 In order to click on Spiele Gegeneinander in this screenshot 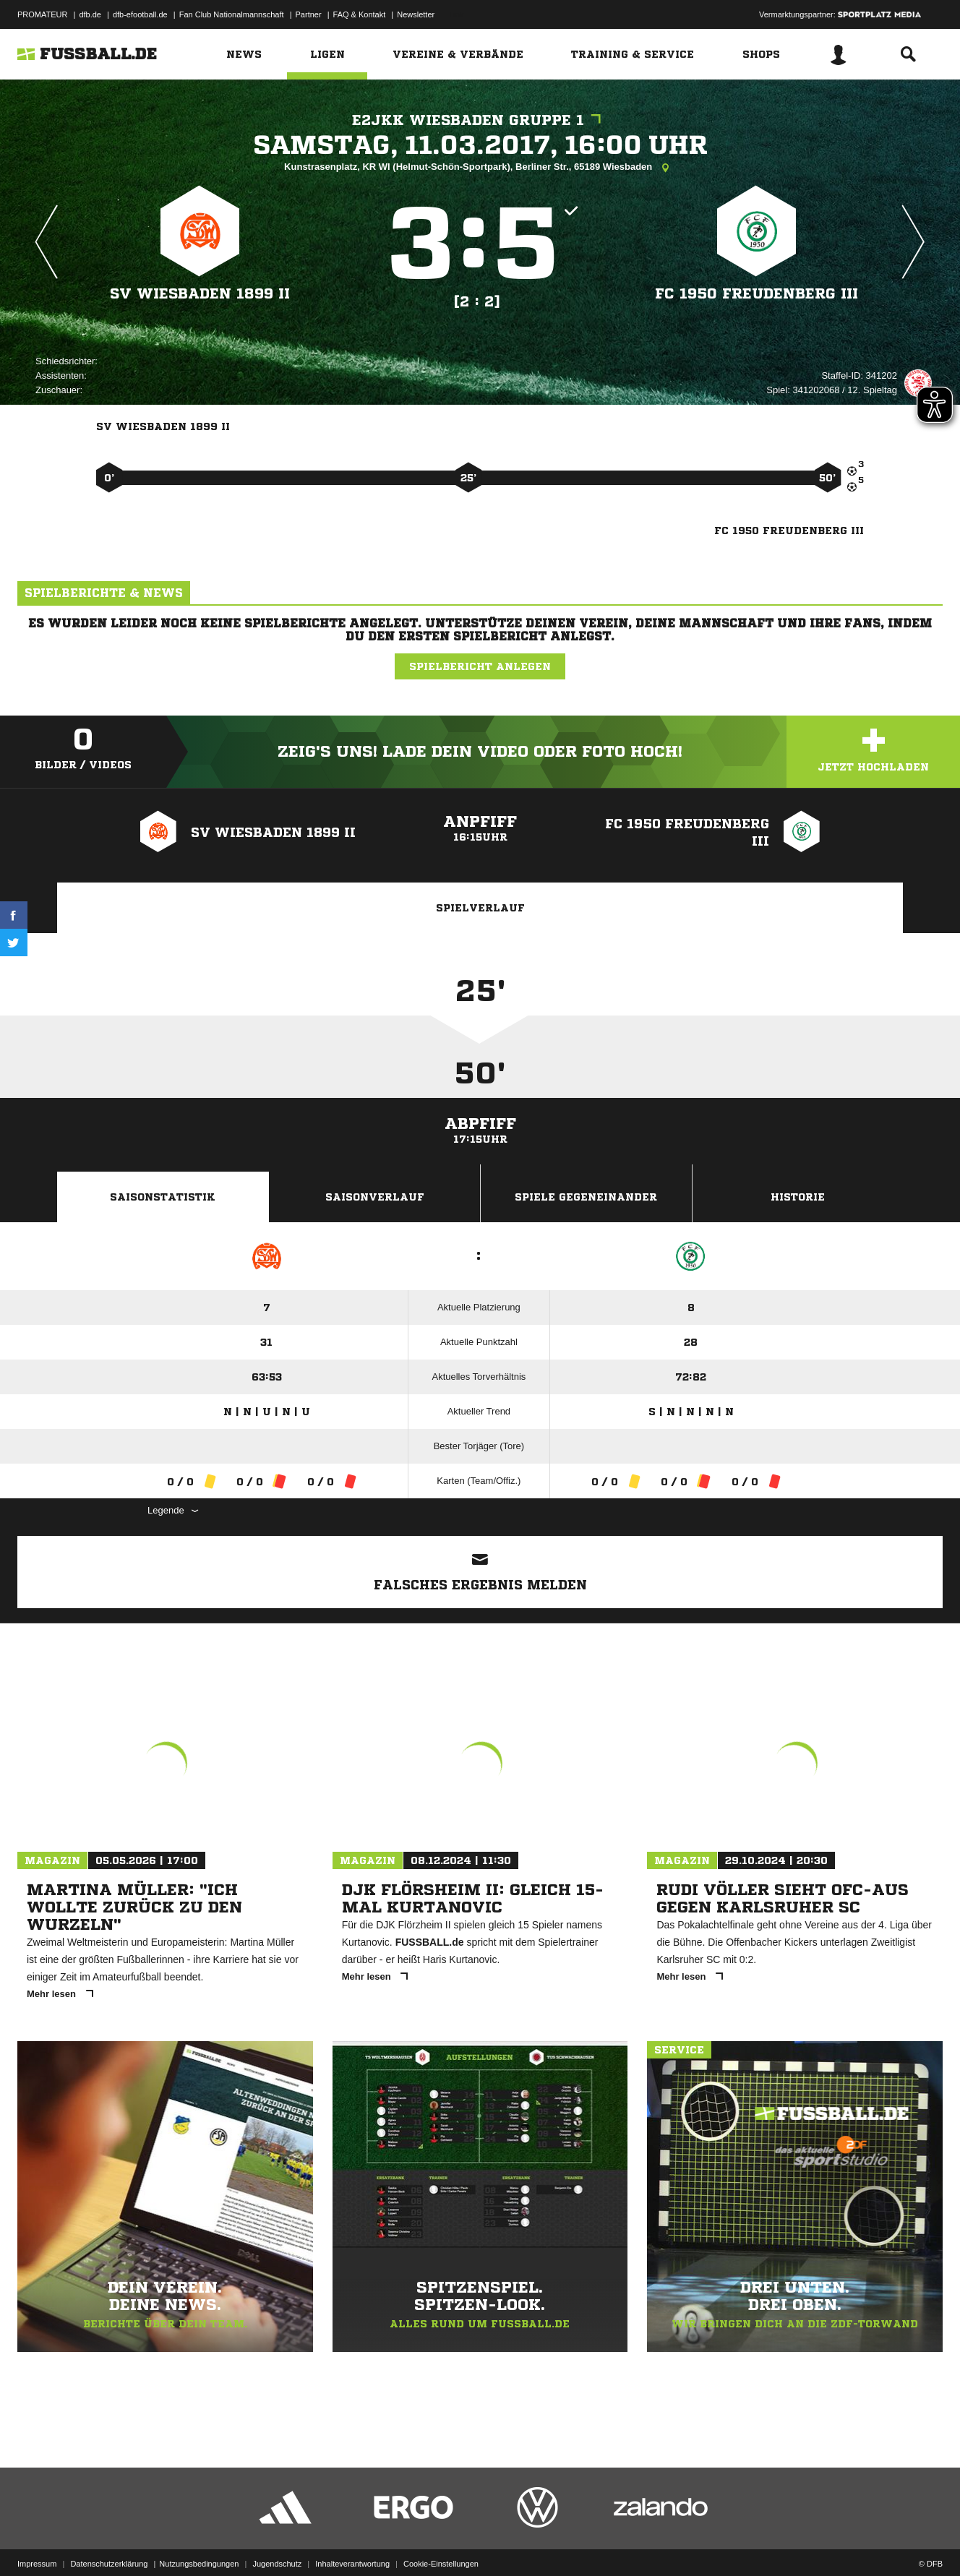, I will do `click(586, 1197)`.